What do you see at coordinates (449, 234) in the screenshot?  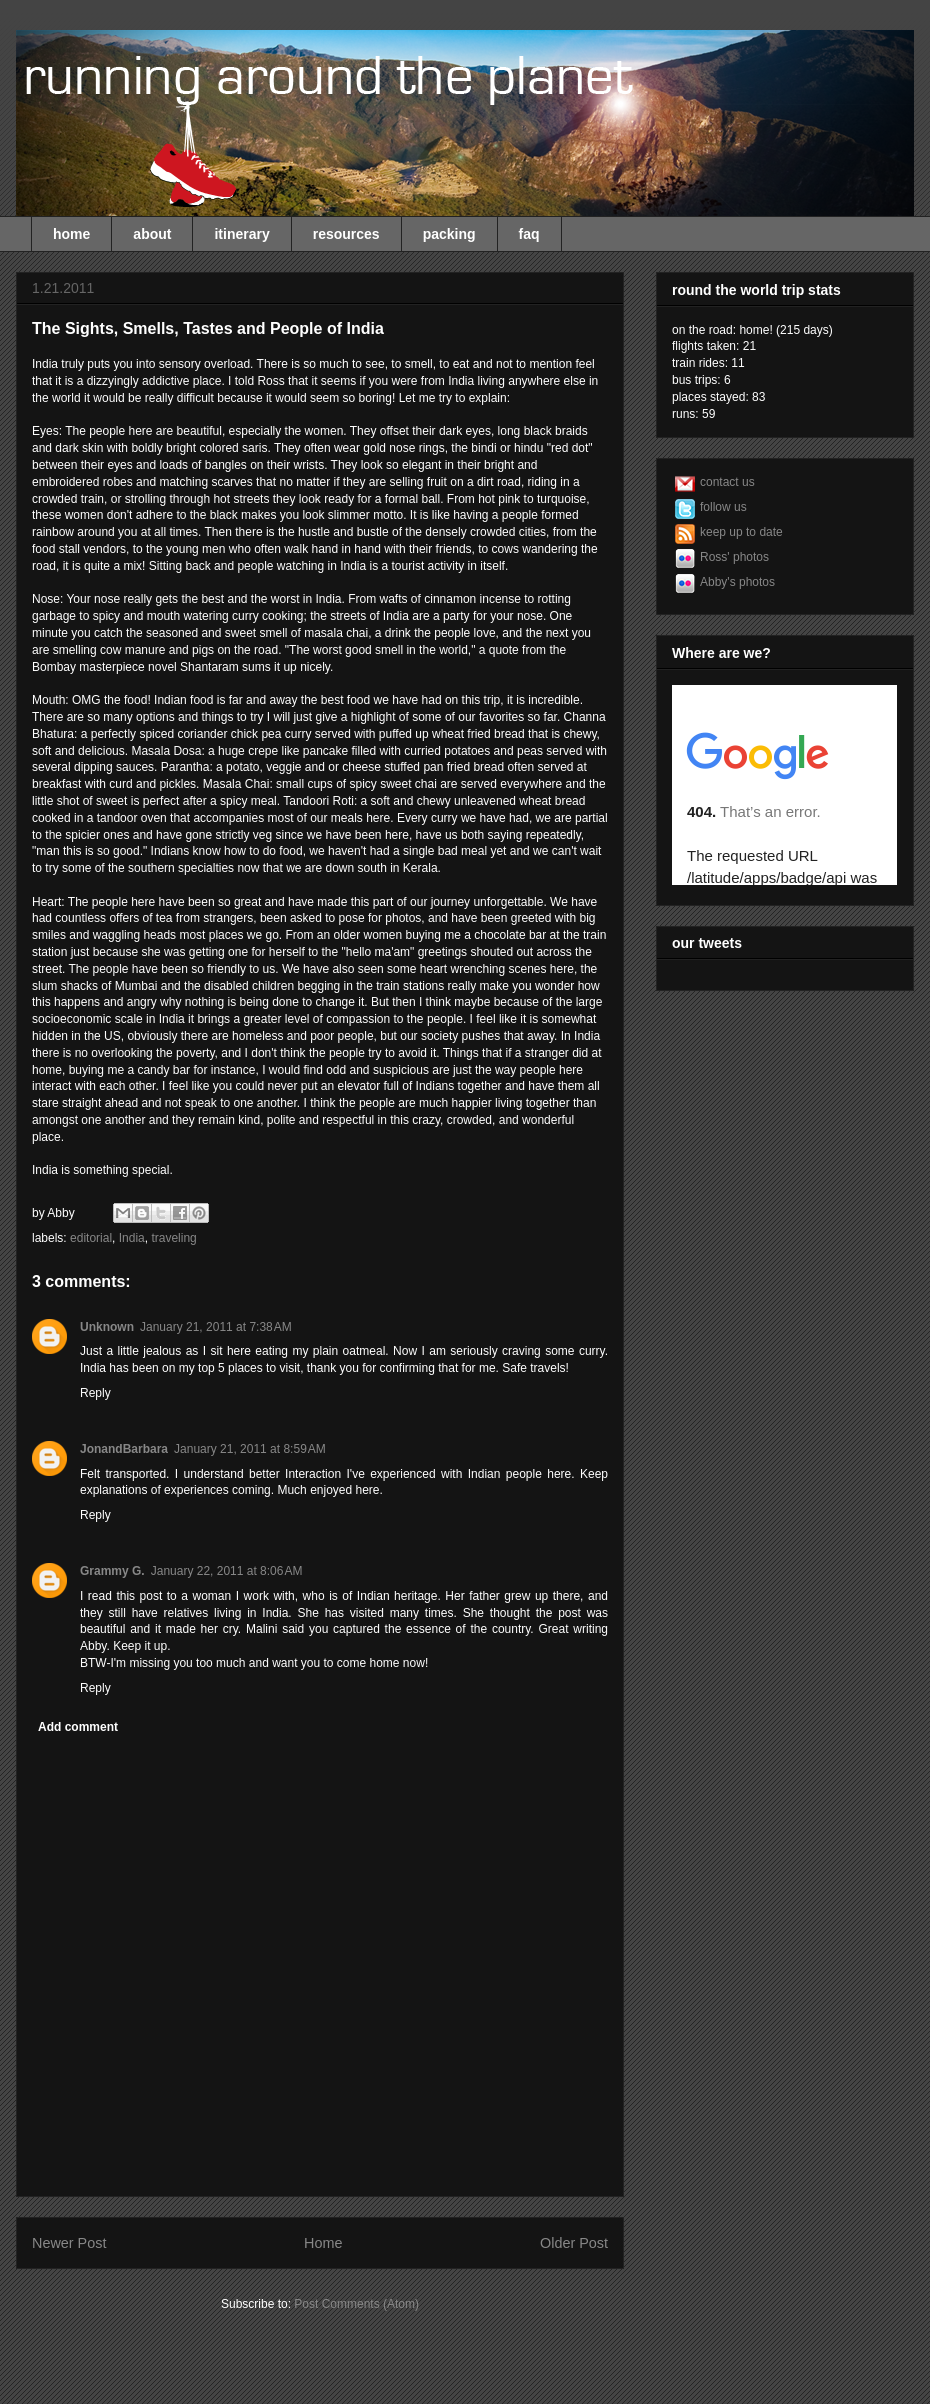 I see `packing` at bounding box center [449, 234].